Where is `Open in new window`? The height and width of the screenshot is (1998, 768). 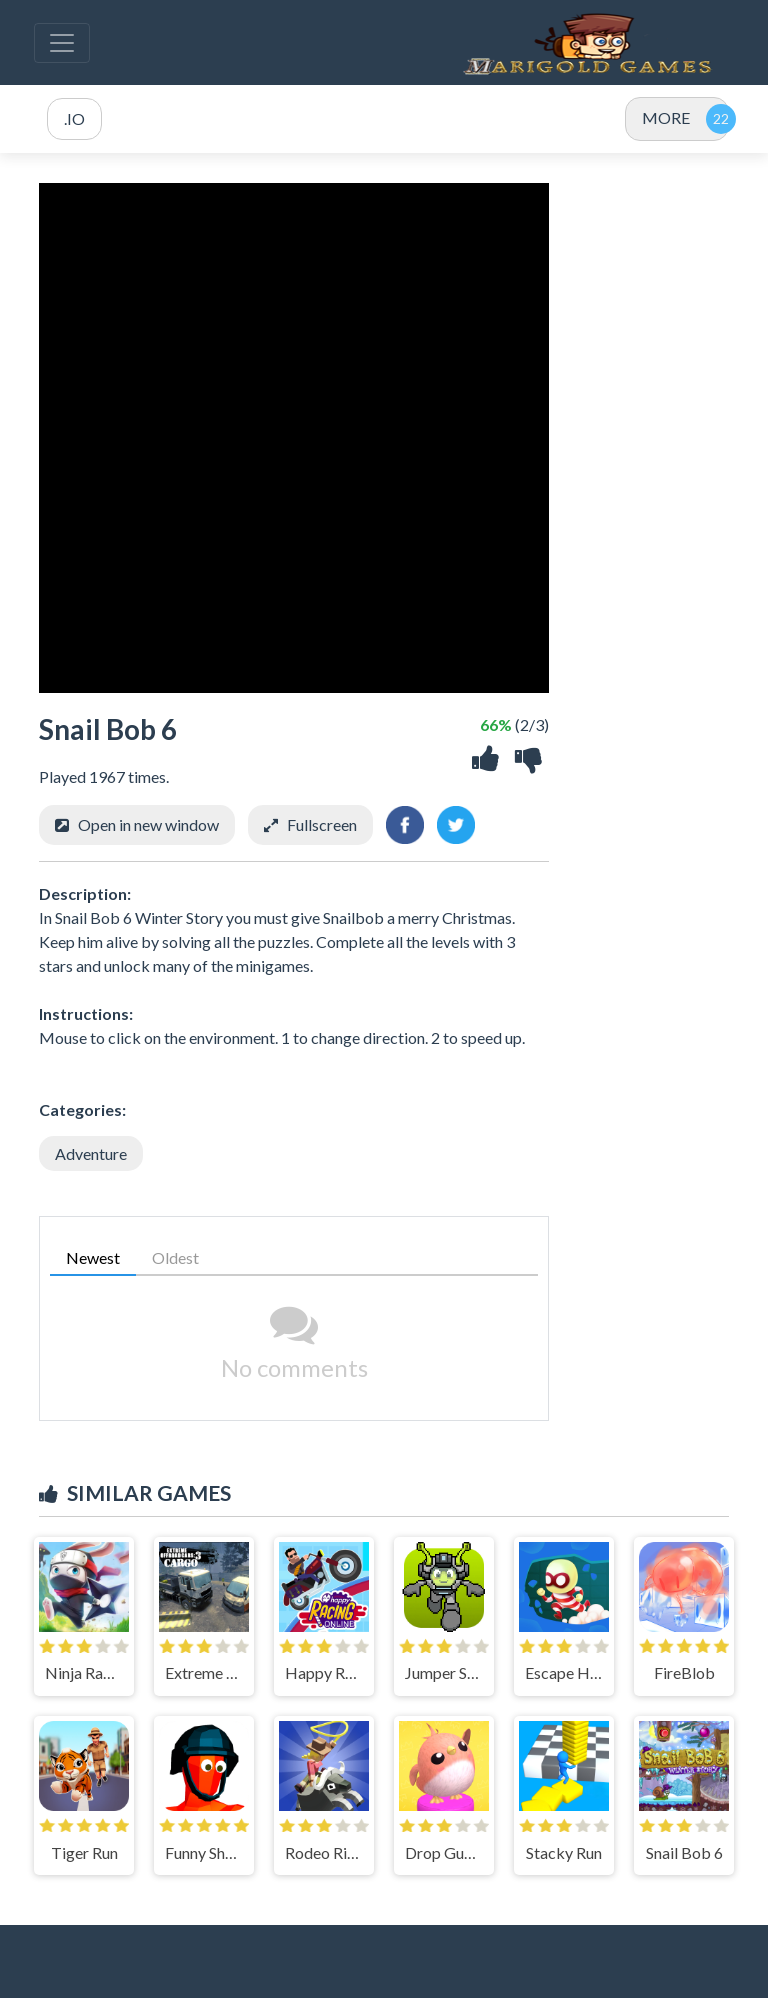 Open in new window is located at coordinates (148, 824).